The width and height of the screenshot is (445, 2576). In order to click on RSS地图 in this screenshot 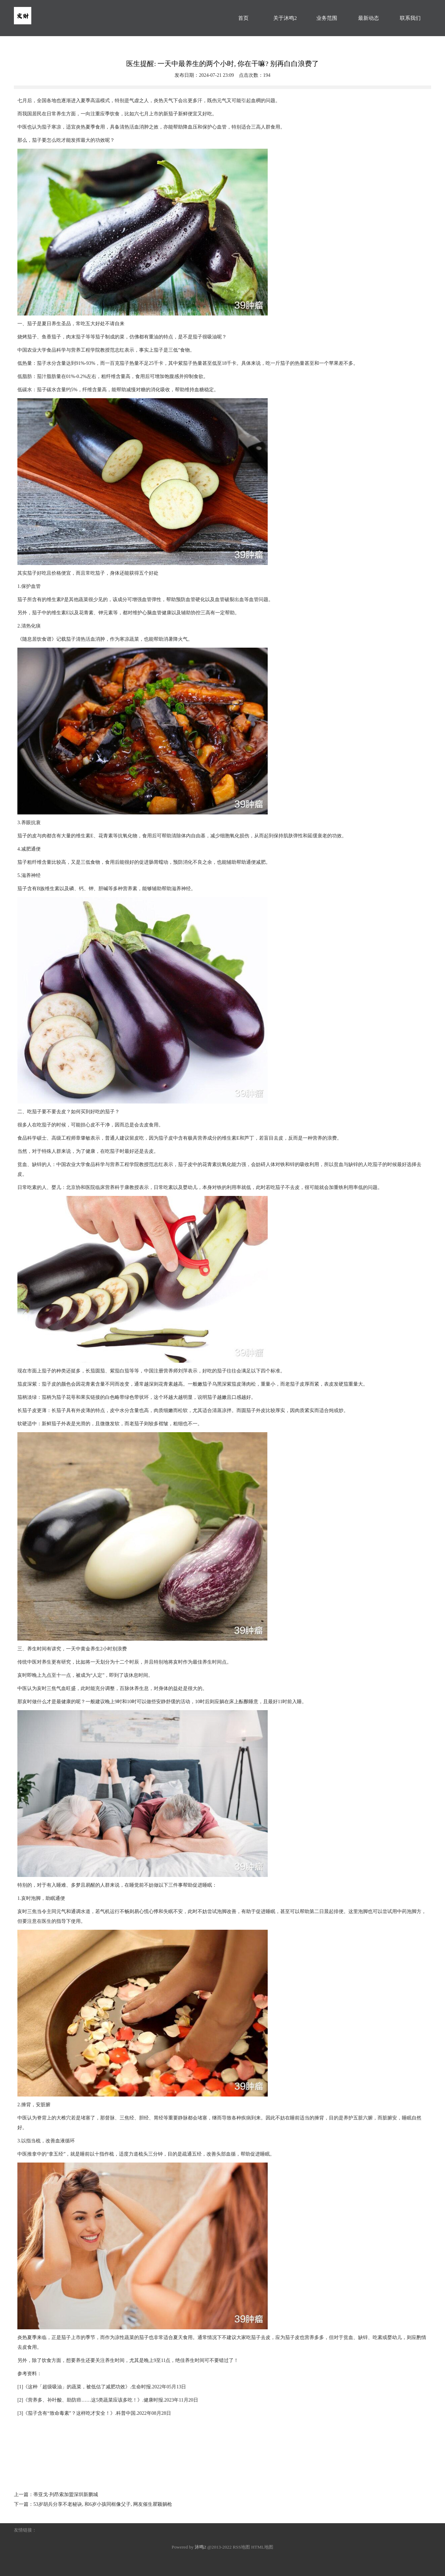, I will do `click(241, 2547)`.